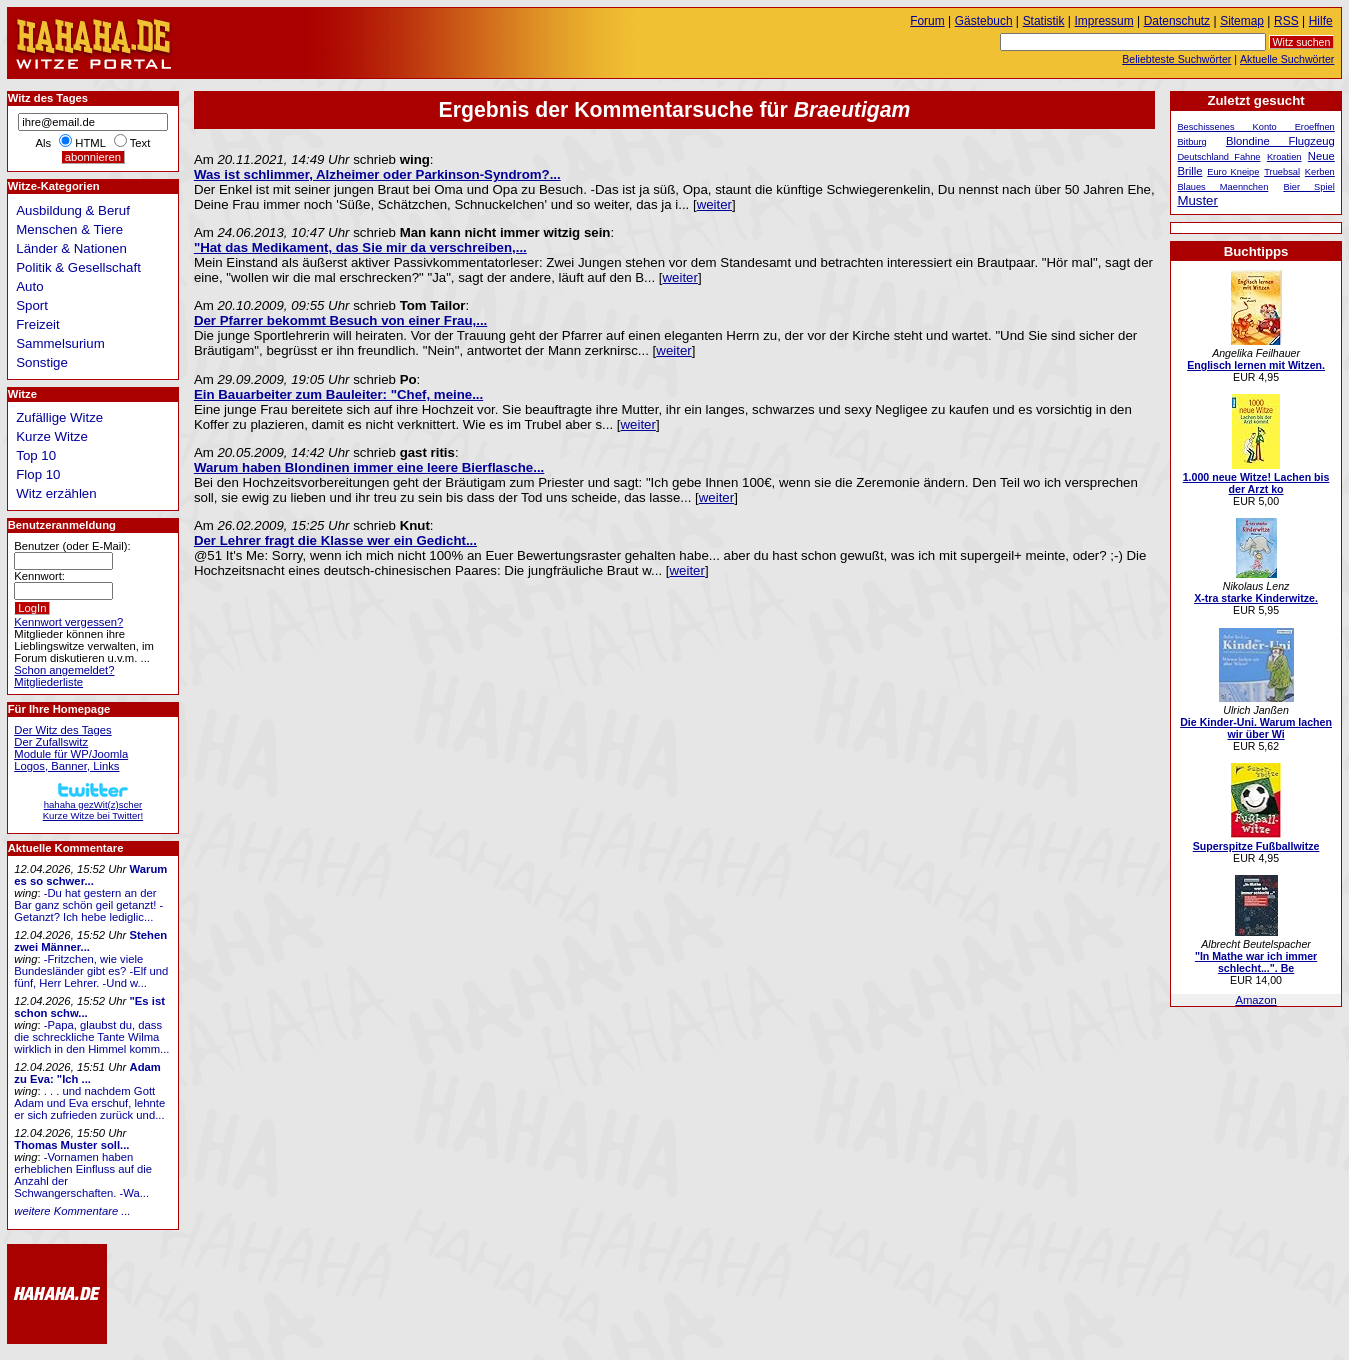 This screenshot has height=1360, width=1349. Describe the element at coordinates (1255, 127) in the screenshot. I see `Beschissenes Konto Eroeffnen` at that location.